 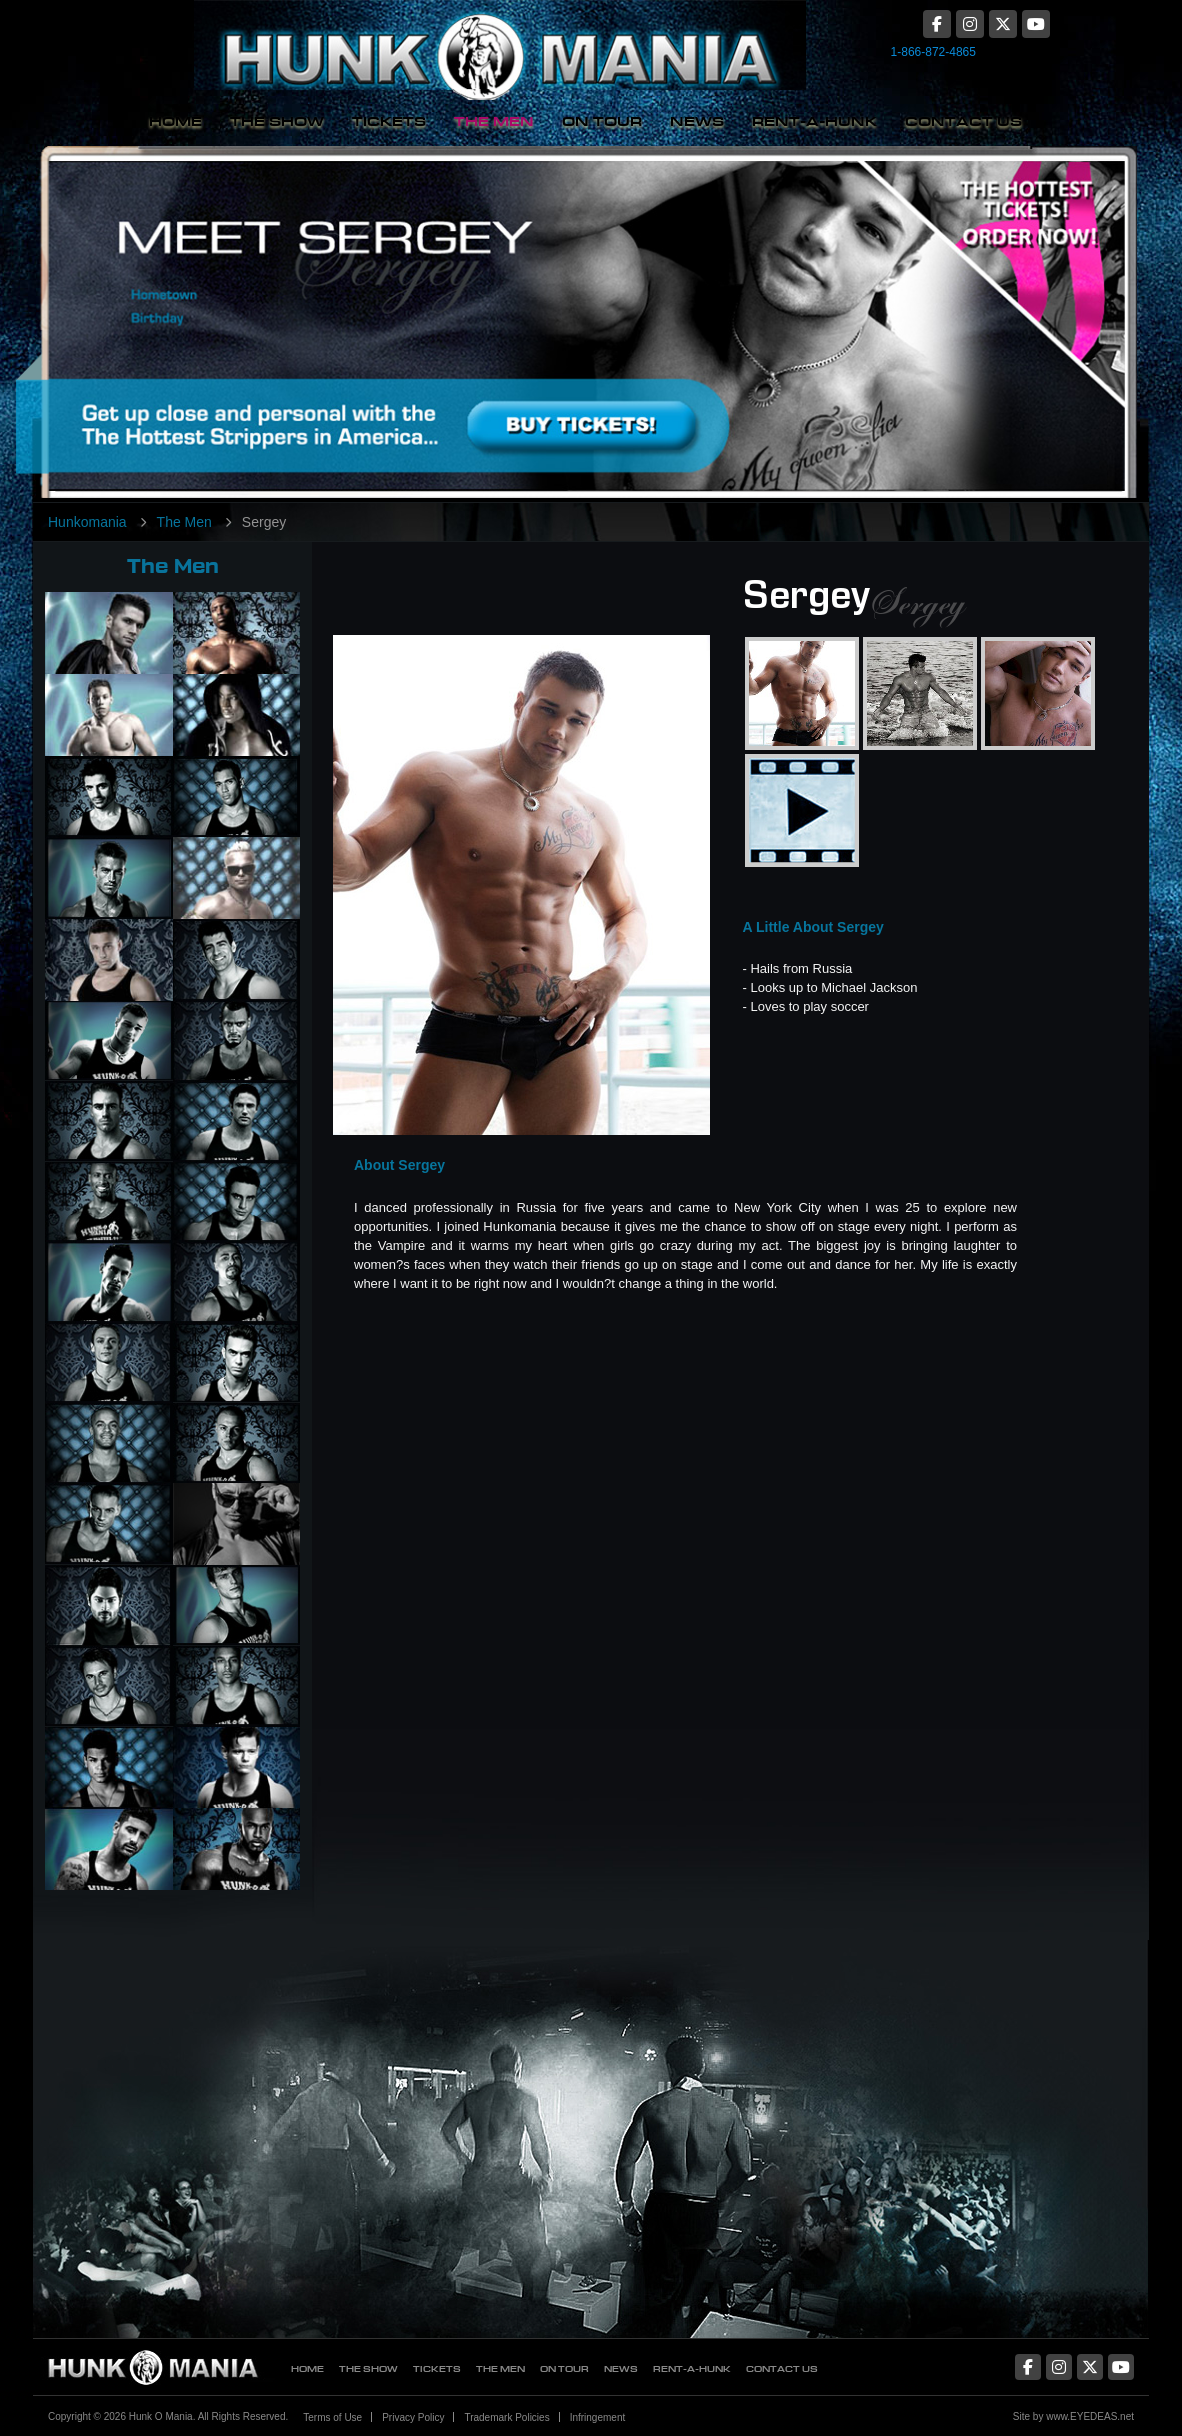 I want to click on 1-866-872-4865, so click(x=933, y=52).